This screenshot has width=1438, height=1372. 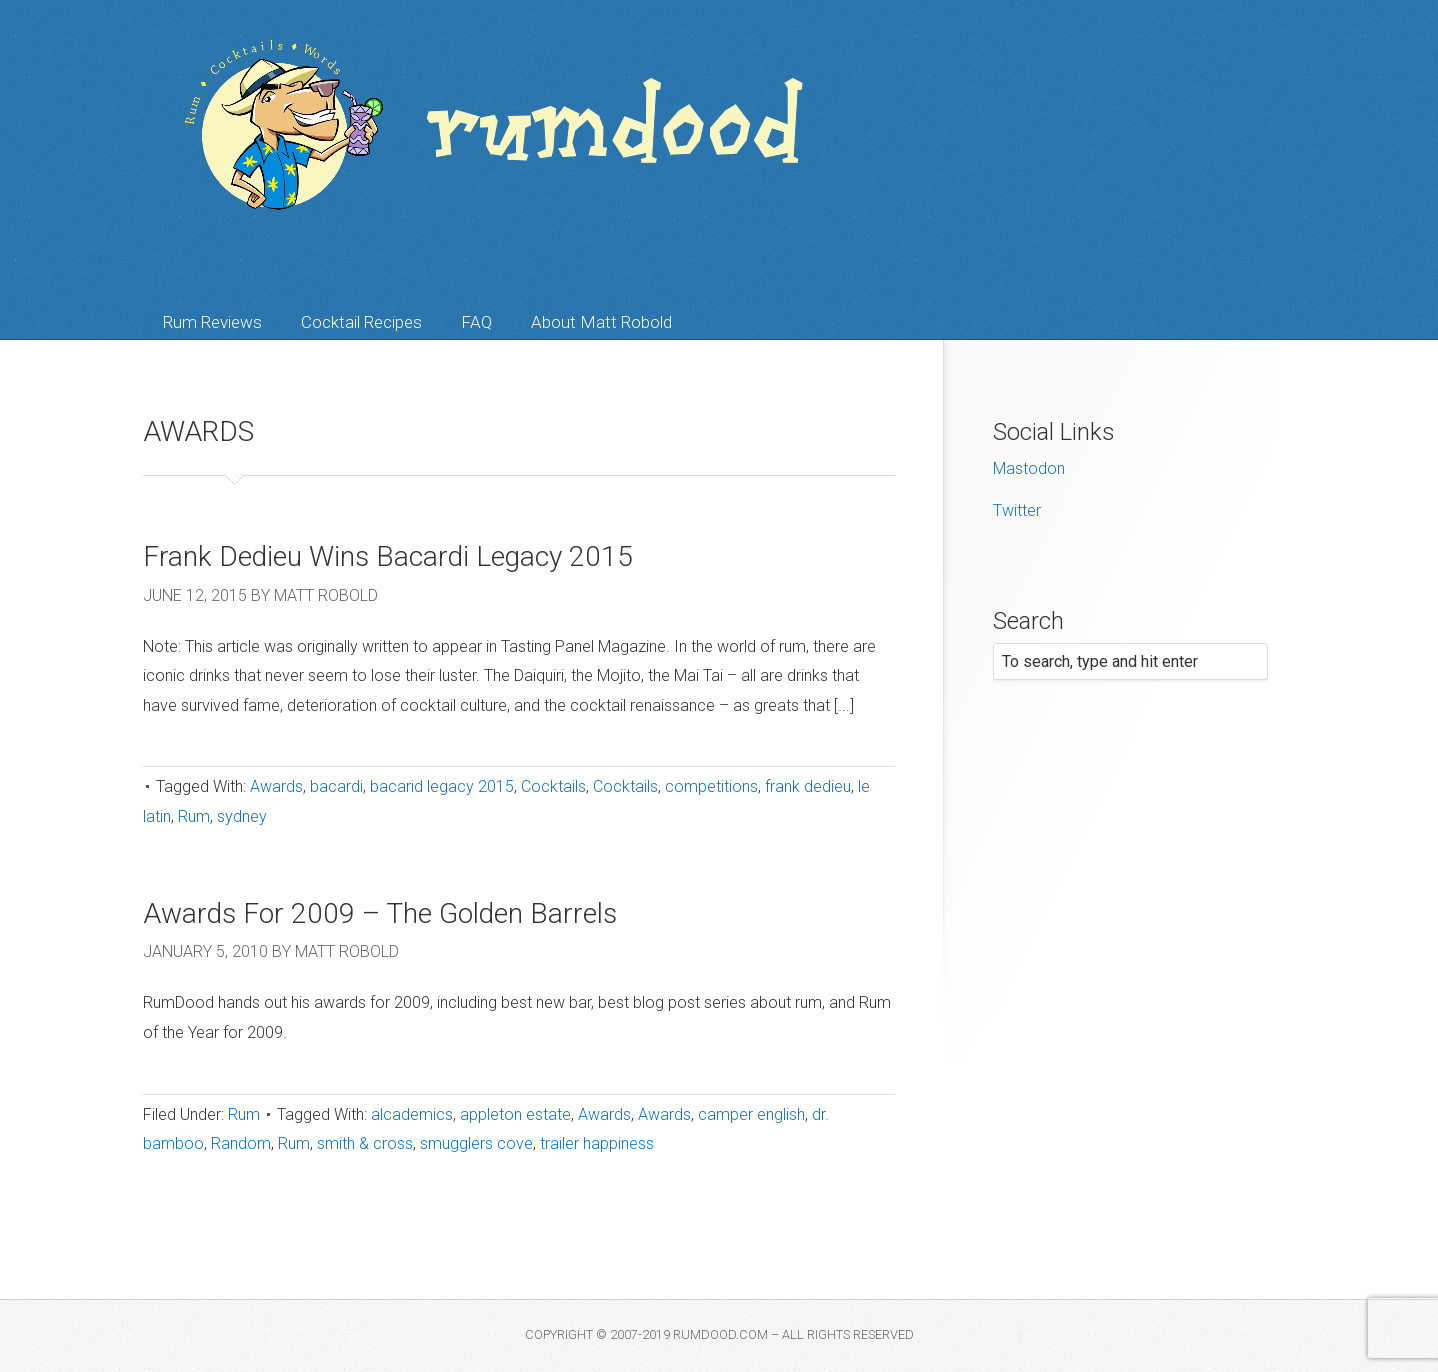 I want to click on bacarid legacy 2015, so click(x=442, y=786).